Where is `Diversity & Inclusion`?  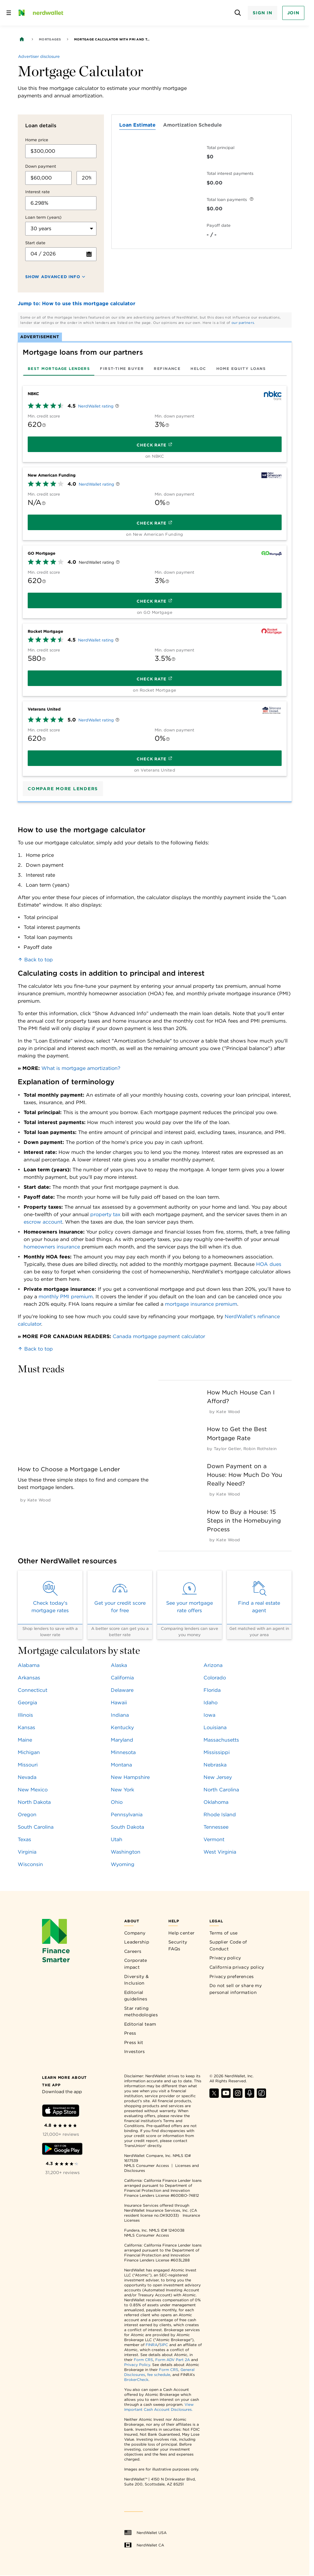 Diversity & Inclusion is located at coordinates (136, 1980).